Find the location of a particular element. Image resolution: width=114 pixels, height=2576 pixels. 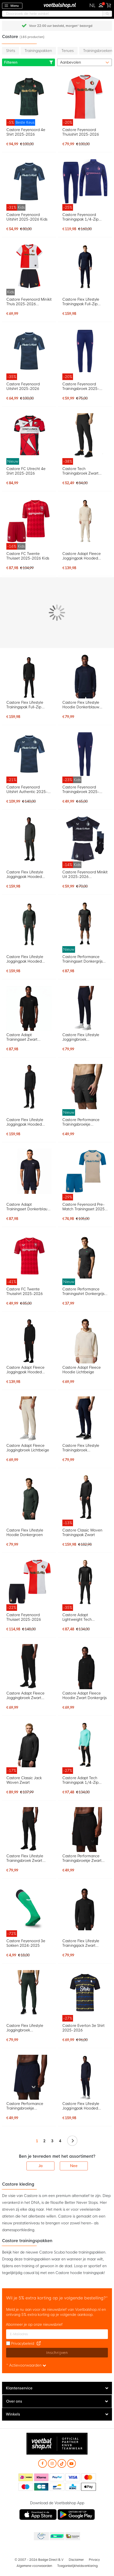

Castore Everton 3e Shirt 2025-2026 is located at coordinates (83, 2027).